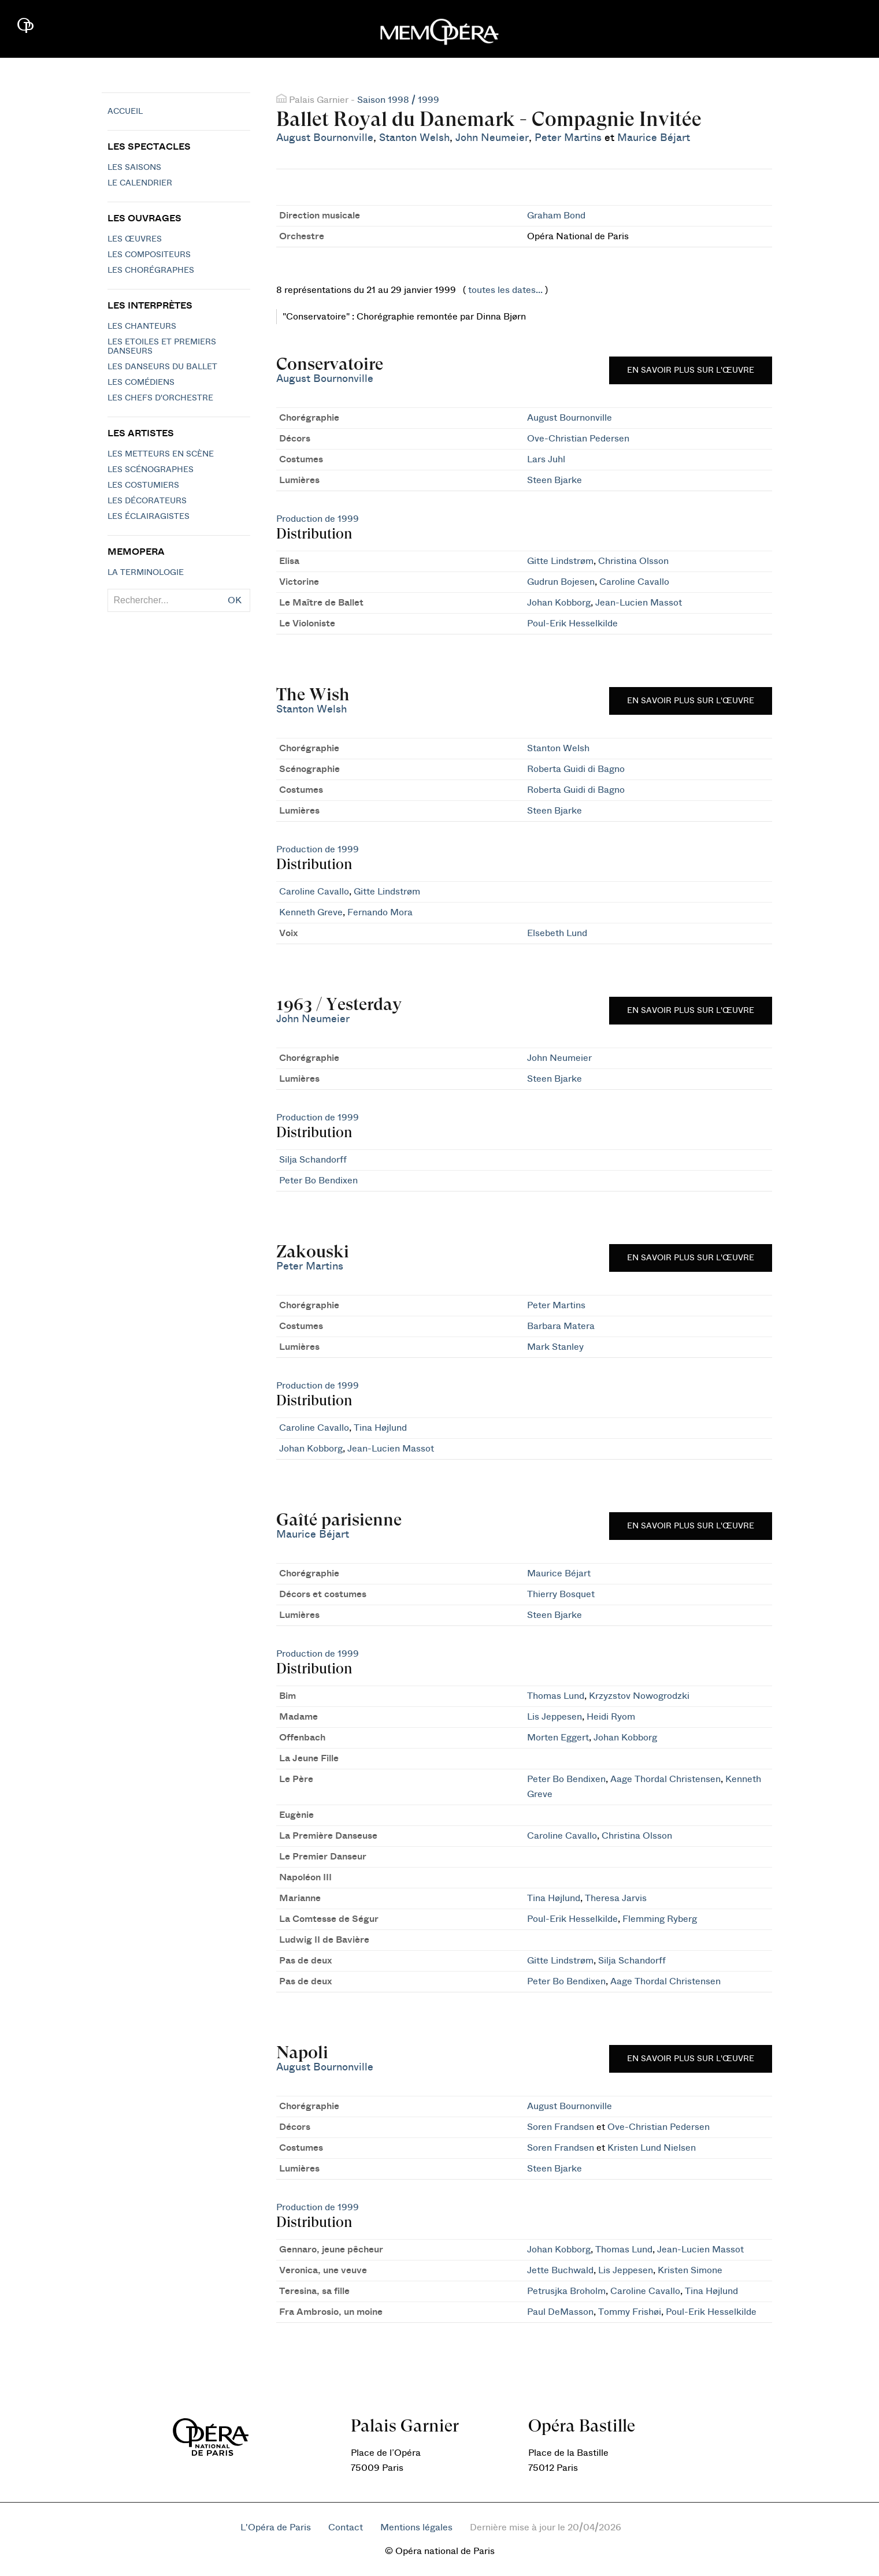 This screenshot has width=879, height=2576. What do you see at coordinates (633, 561) in the screenshot?
I see `Christina Olsson` at bounding box center [633, 561].